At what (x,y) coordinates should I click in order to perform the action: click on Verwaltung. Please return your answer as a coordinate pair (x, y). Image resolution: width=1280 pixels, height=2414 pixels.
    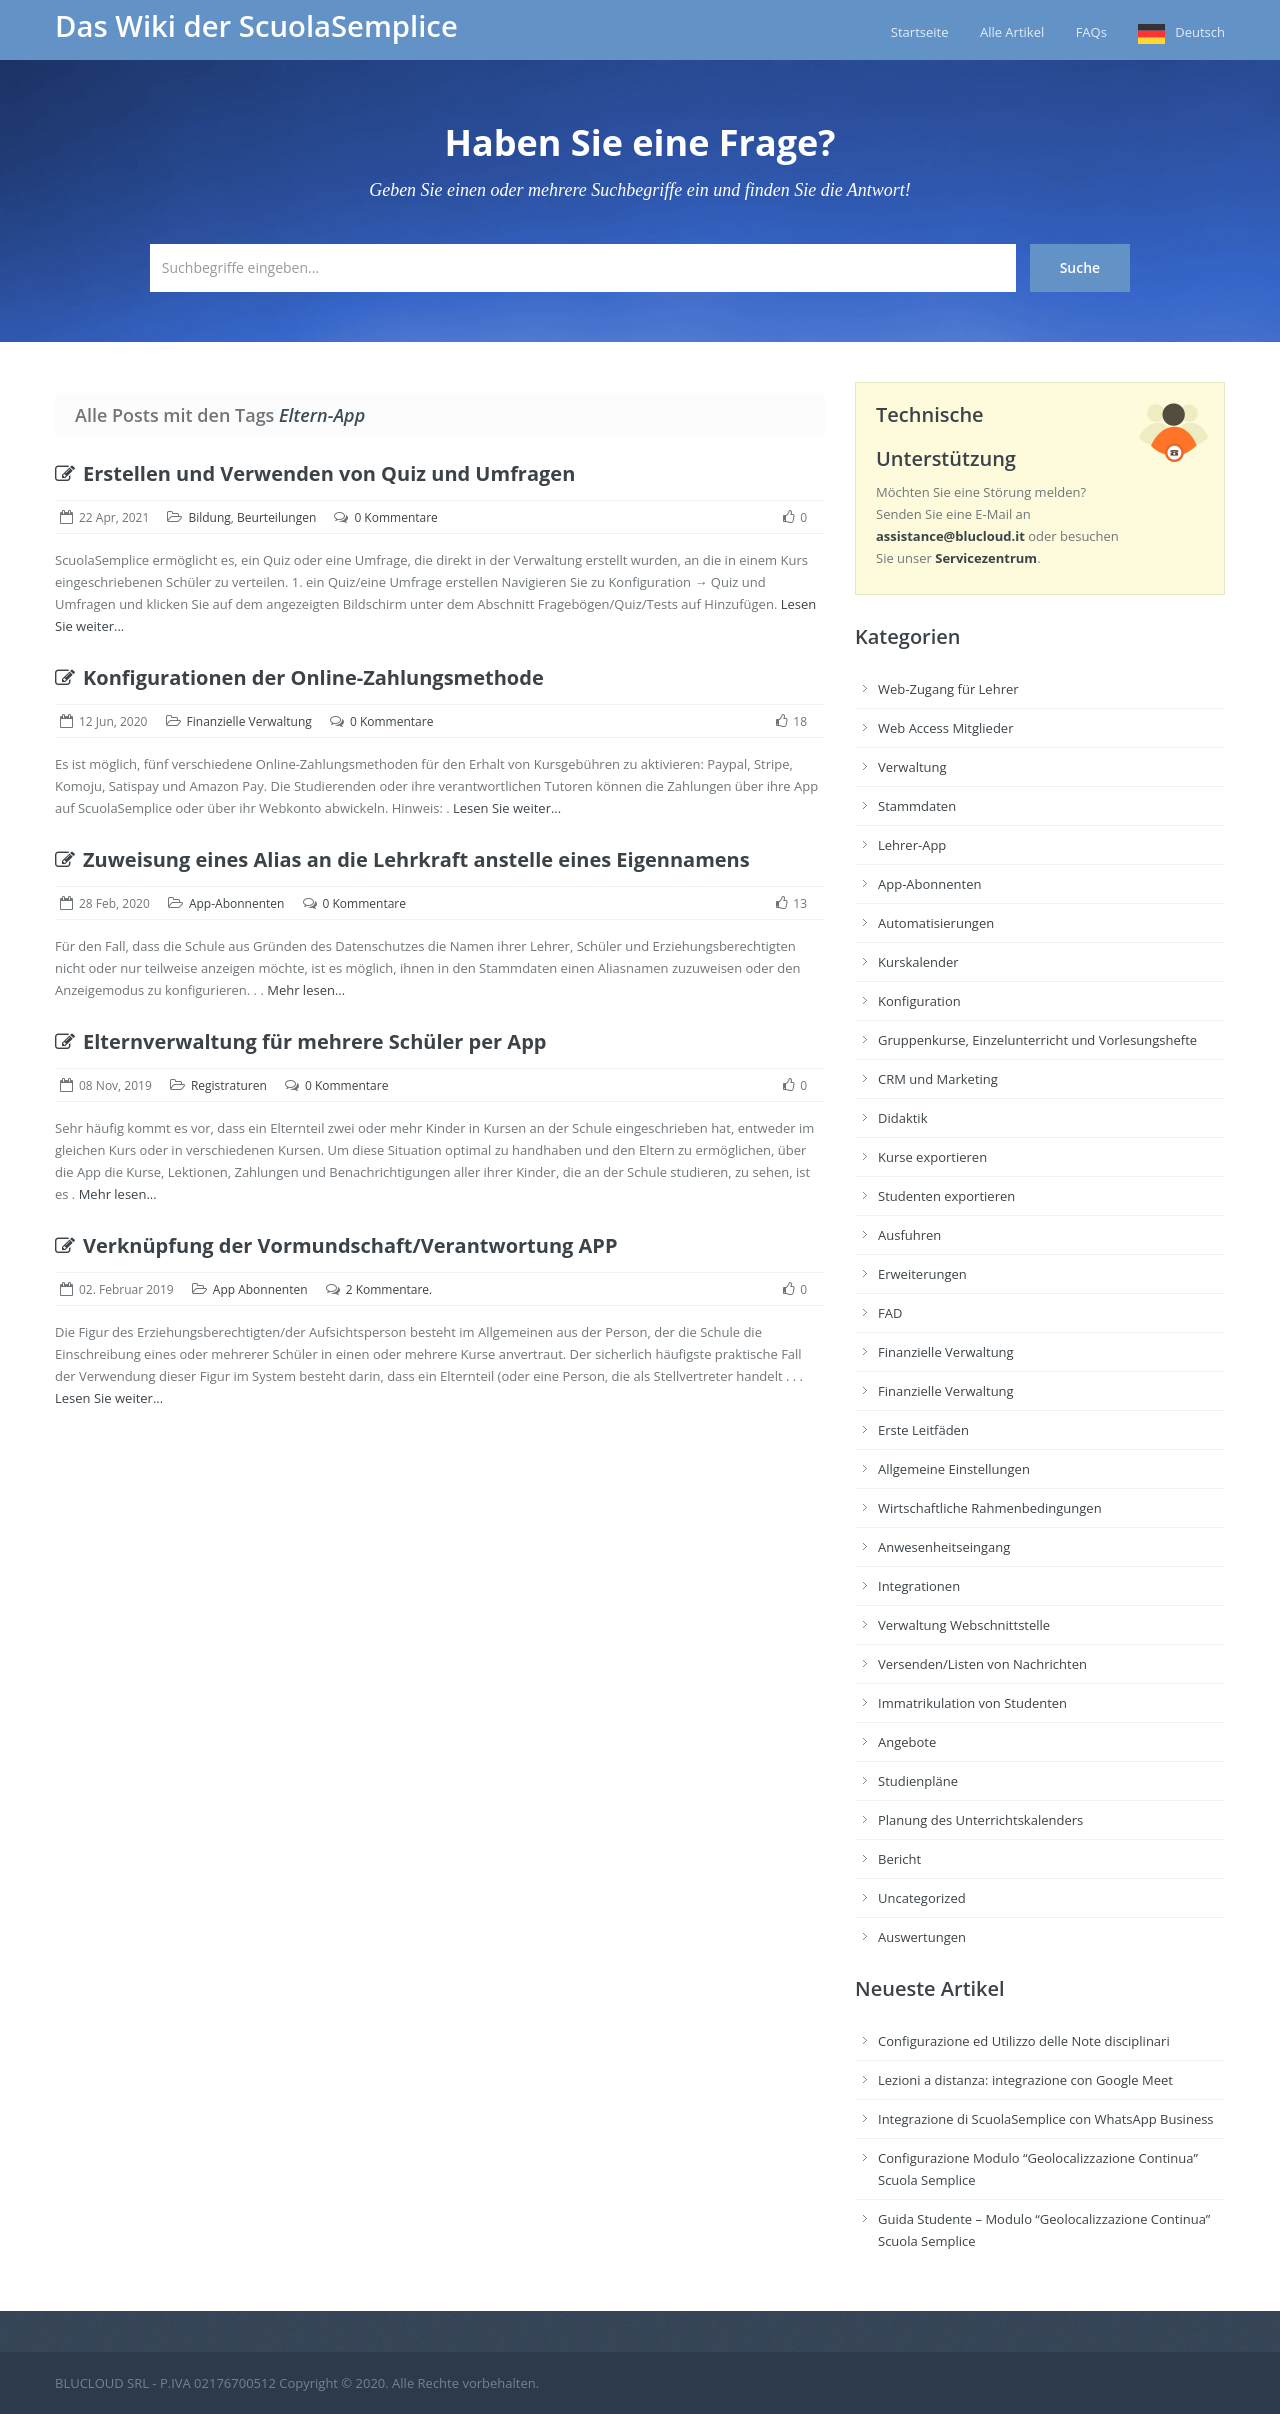
    Looking at the image, I should click on (912, 767).